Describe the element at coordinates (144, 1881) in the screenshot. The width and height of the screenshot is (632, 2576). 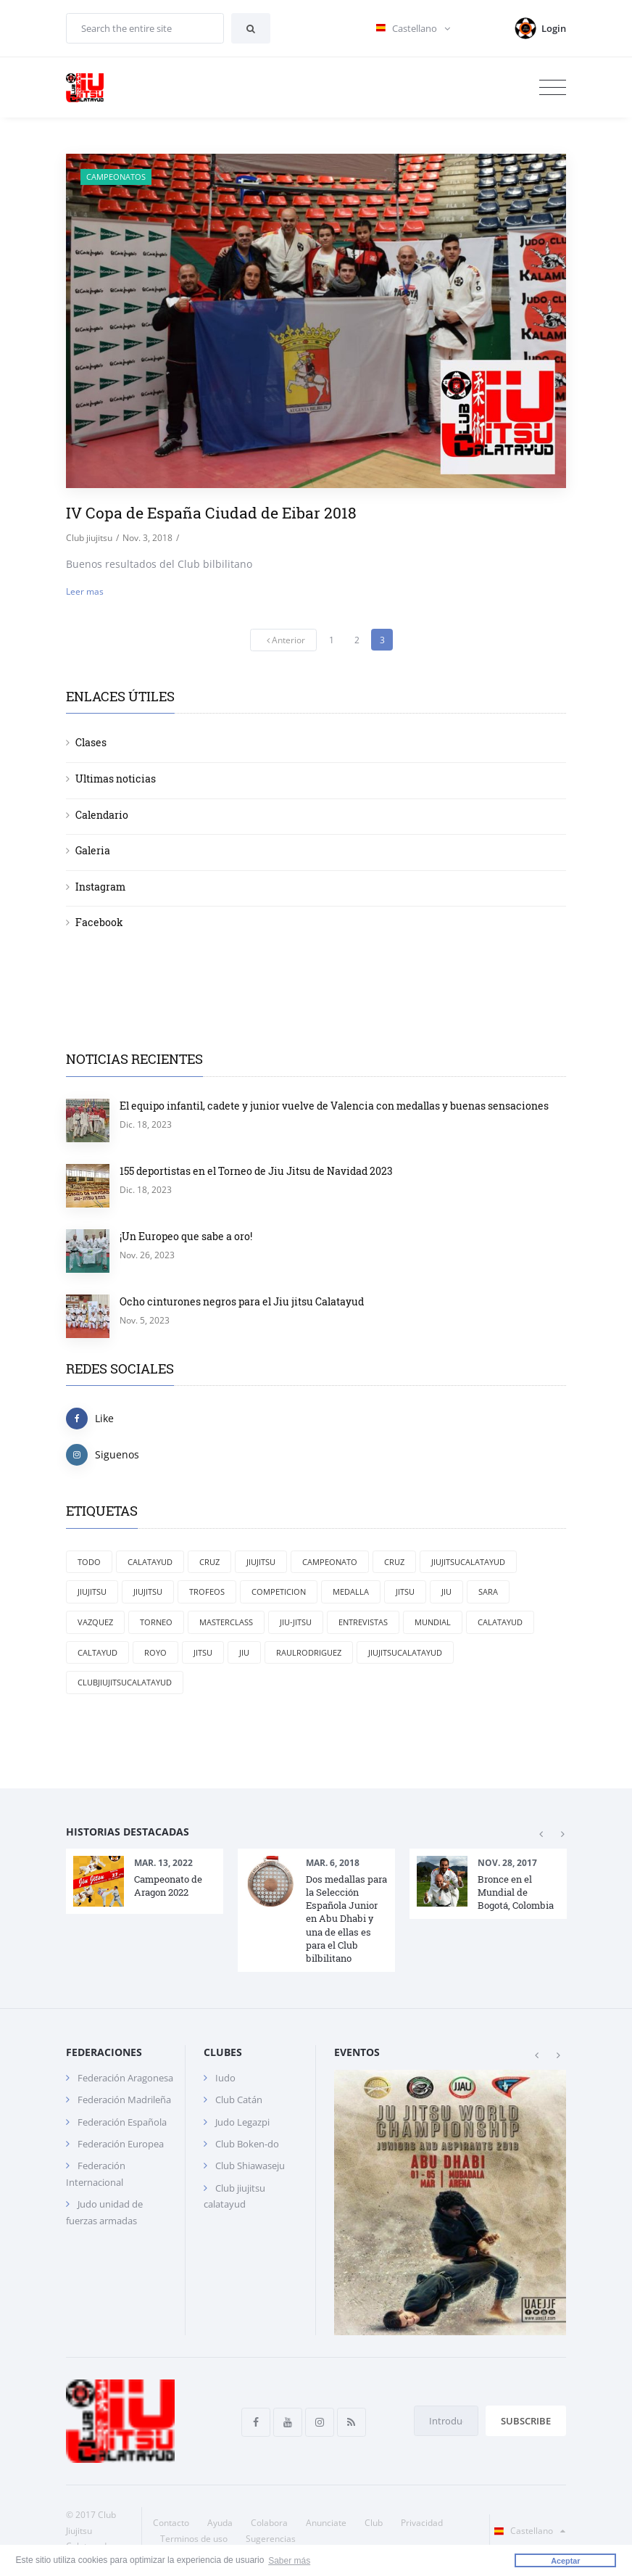
I see `[option]` at that location.